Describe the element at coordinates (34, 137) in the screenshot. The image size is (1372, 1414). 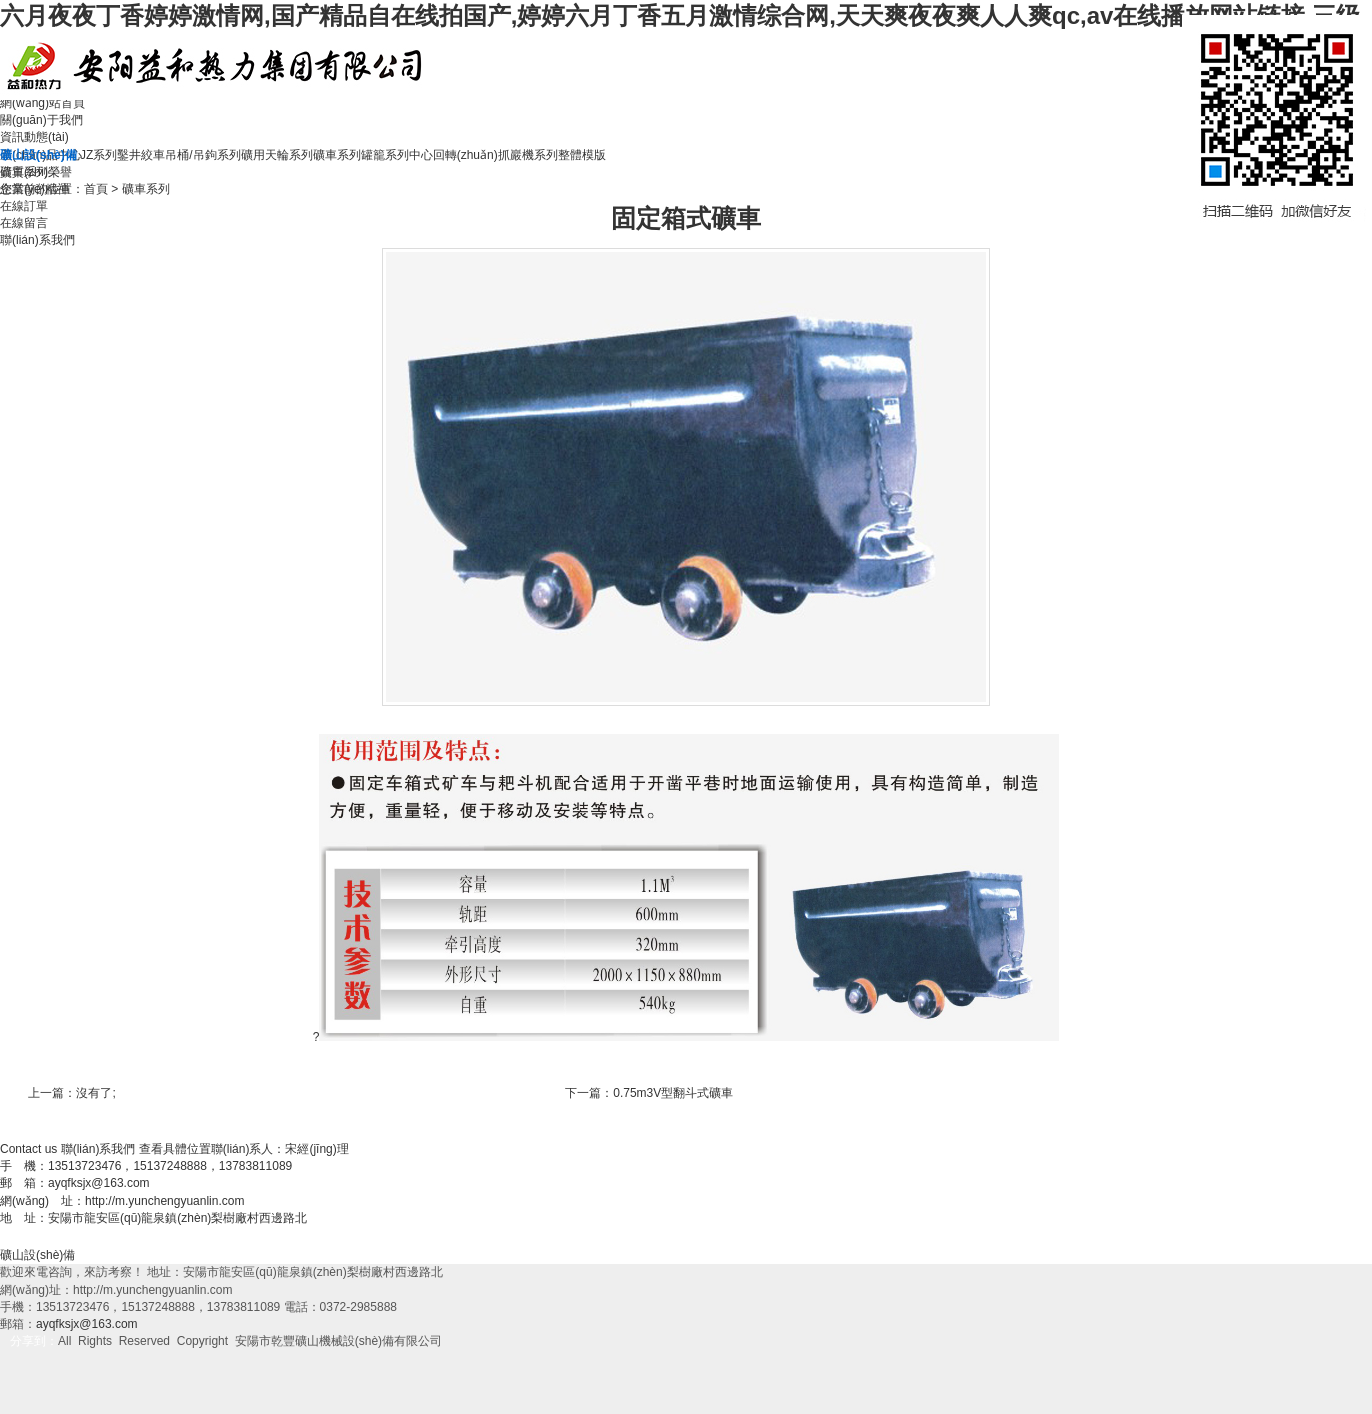
I see `資訊動態(tài)` at that location.